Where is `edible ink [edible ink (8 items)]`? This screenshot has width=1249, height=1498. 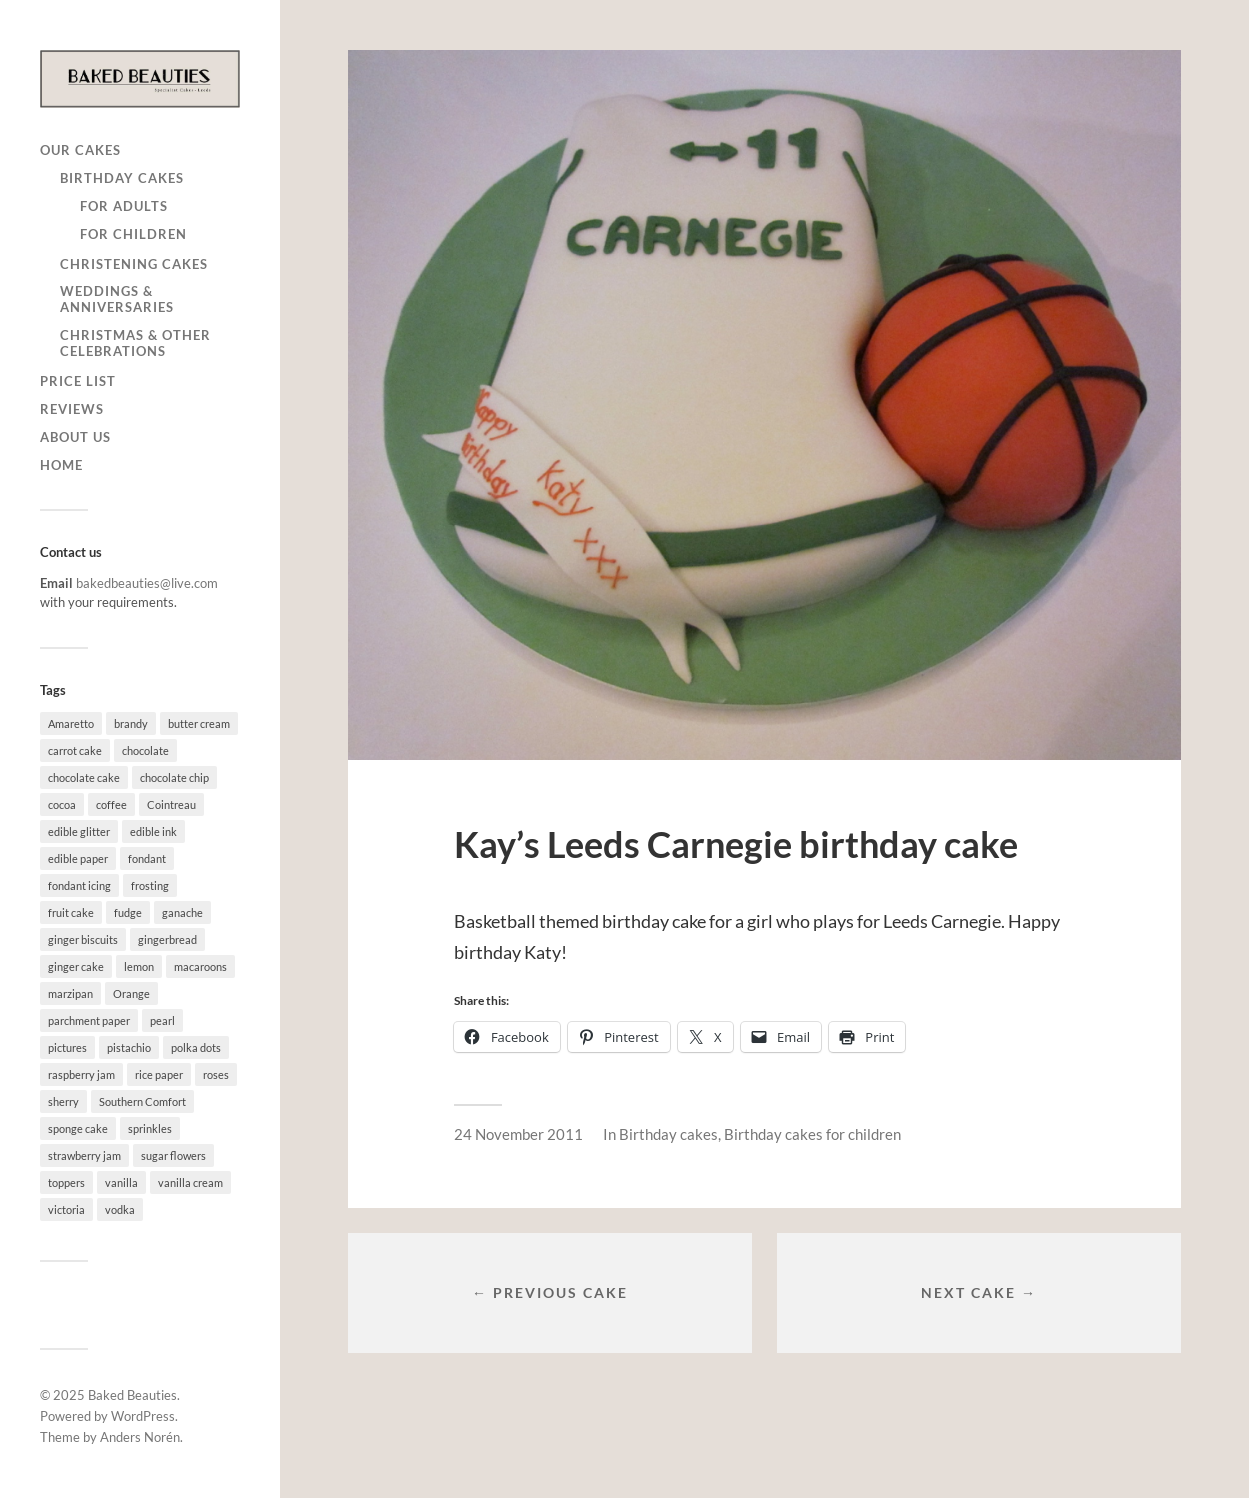
edible ink [edible ink (8 items)] is located at coordinates (153, 831).